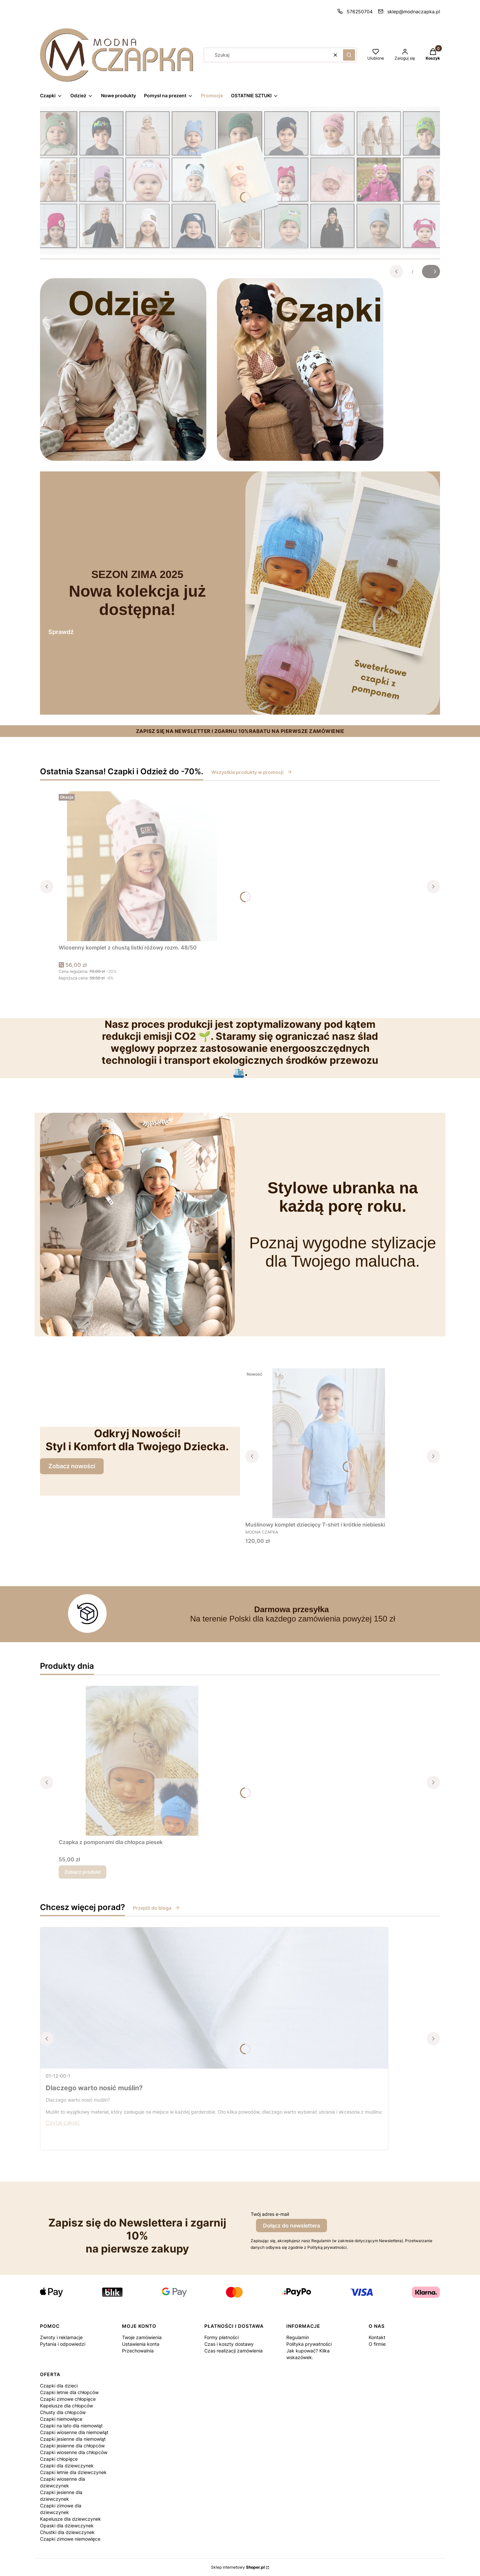 The image size is (480, 2576). I want to click on Sklep internetowy, so click(238, 2567).